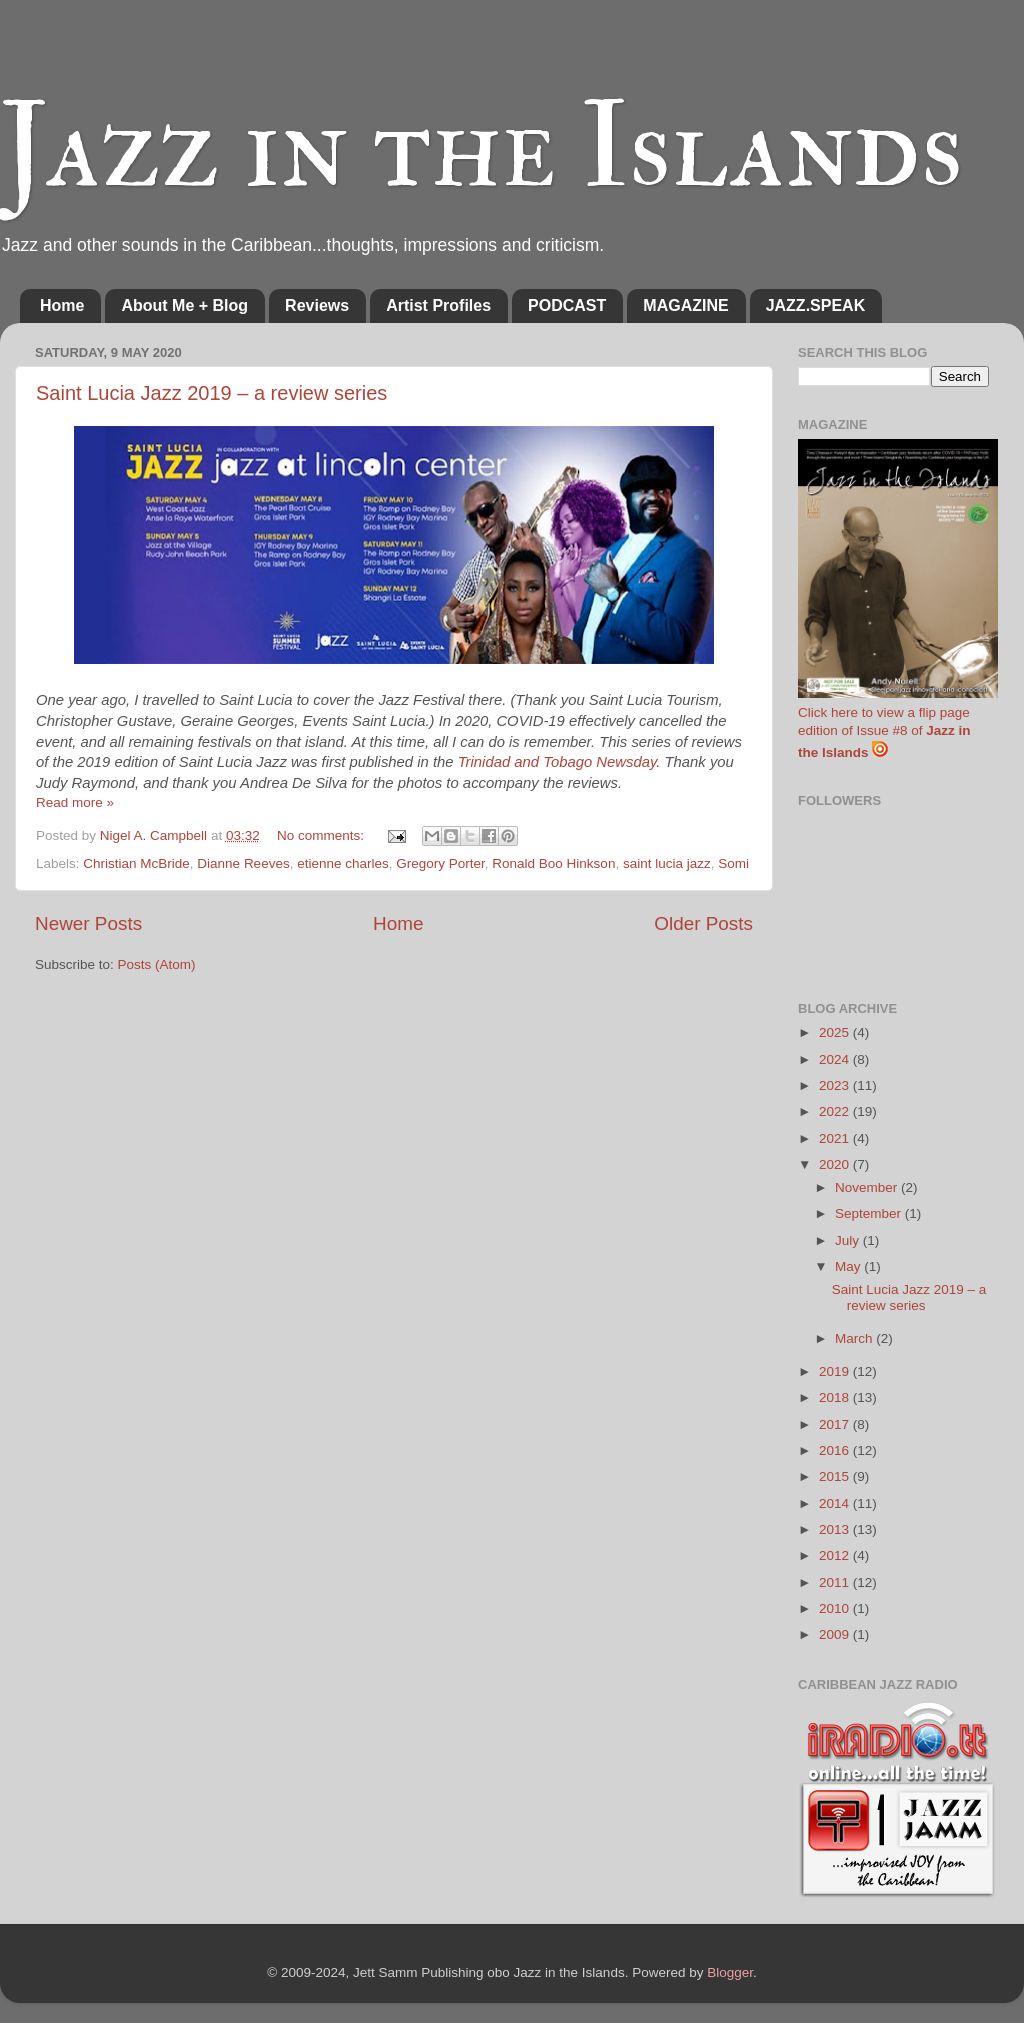 Image resolution: width=1024 pixels, height=2023 pixels. I want to click on 2013, so click(836, 1529).